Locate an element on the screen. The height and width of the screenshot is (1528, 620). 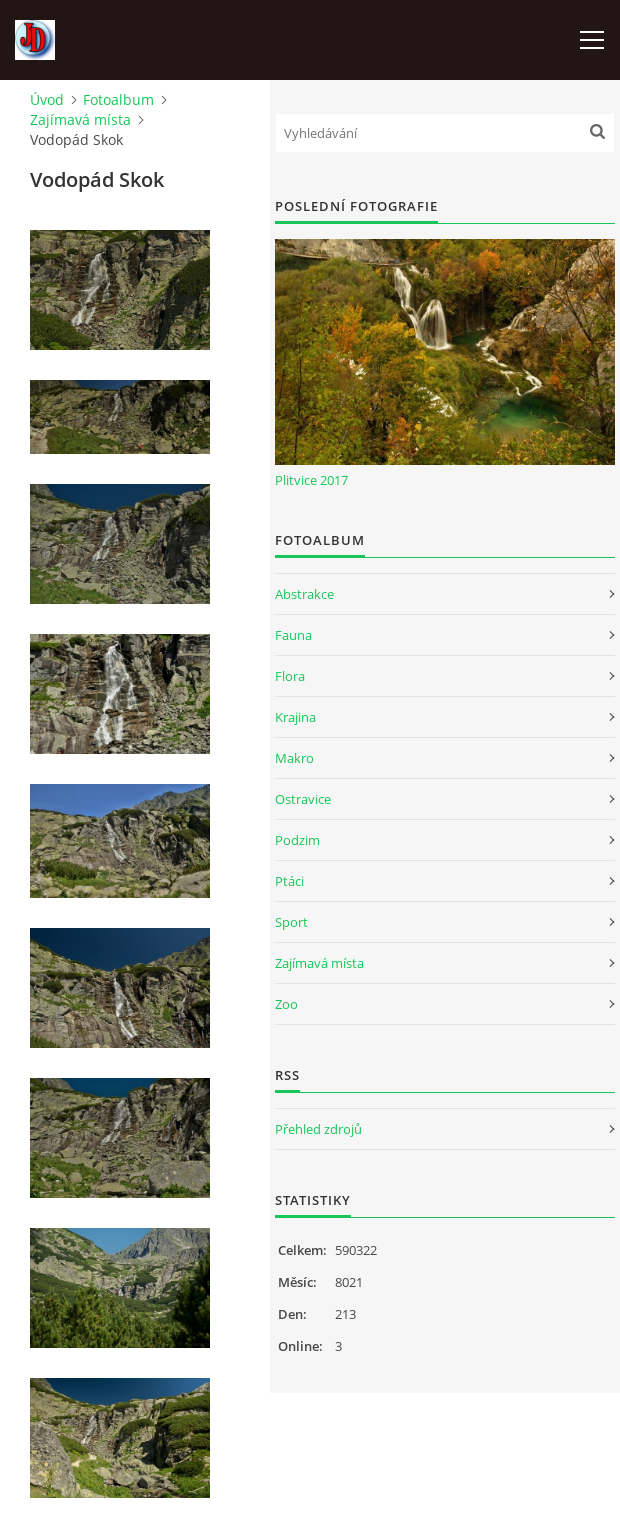
Podzim is located at coordinates (297, 840).